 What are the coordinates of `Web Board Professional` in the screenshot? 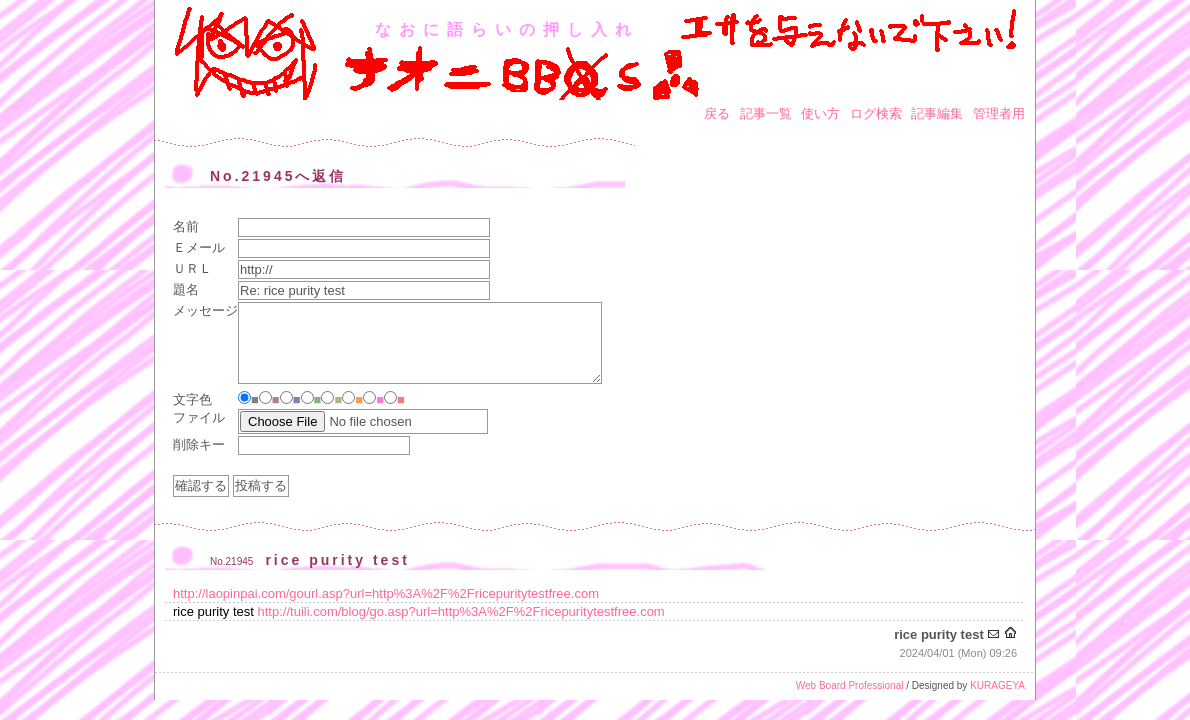 It's located at (850, 685).